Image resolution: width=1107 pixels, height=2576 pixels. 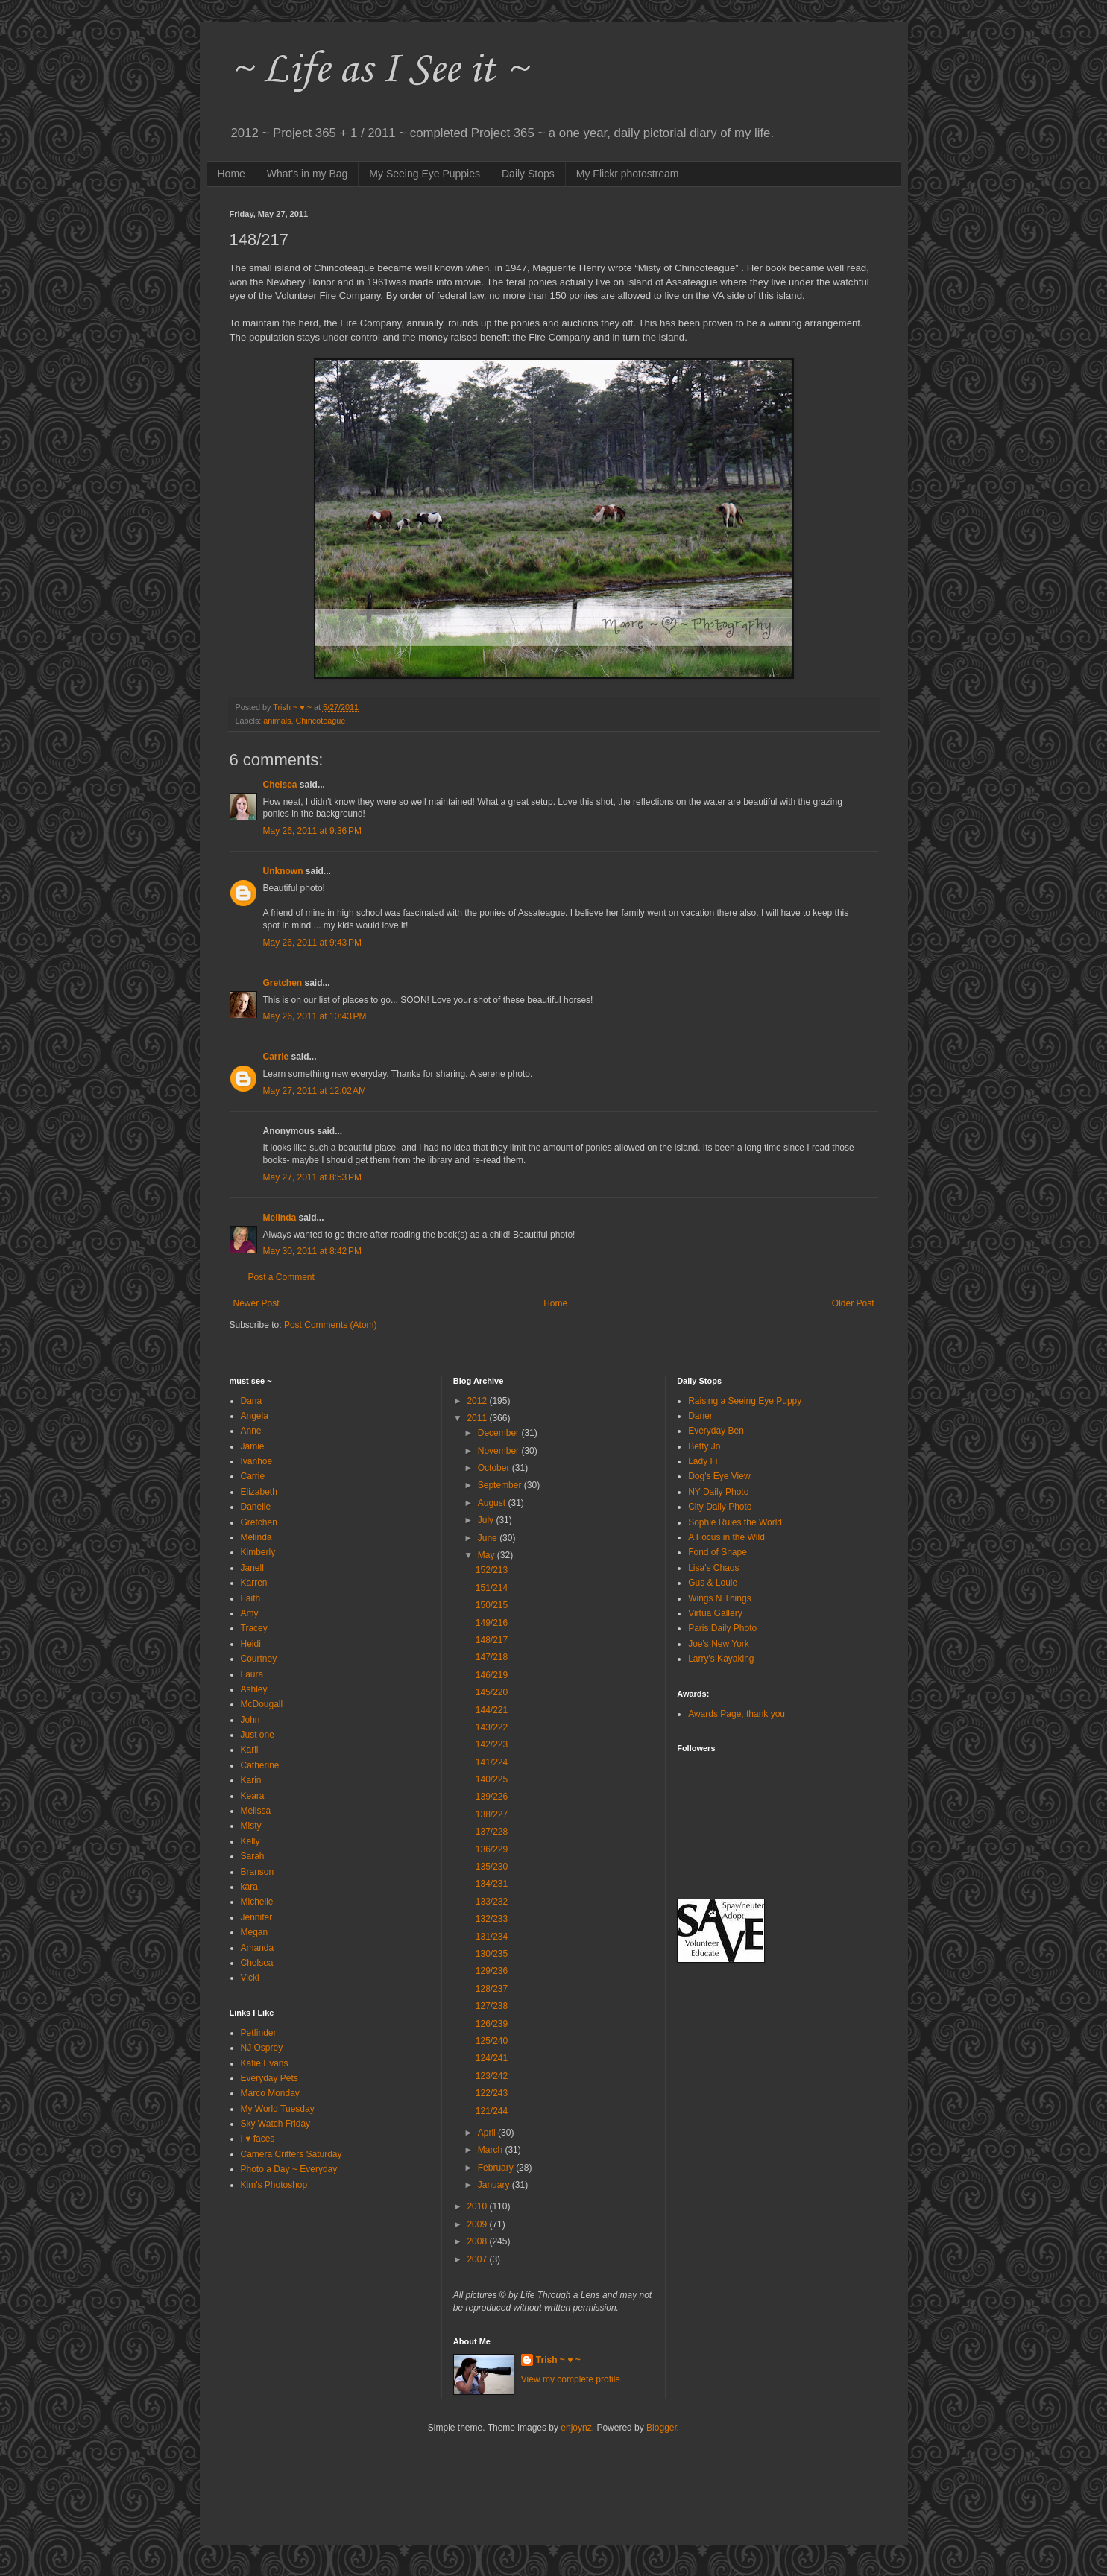 I want to click on January, so click(x=495, y=2185).